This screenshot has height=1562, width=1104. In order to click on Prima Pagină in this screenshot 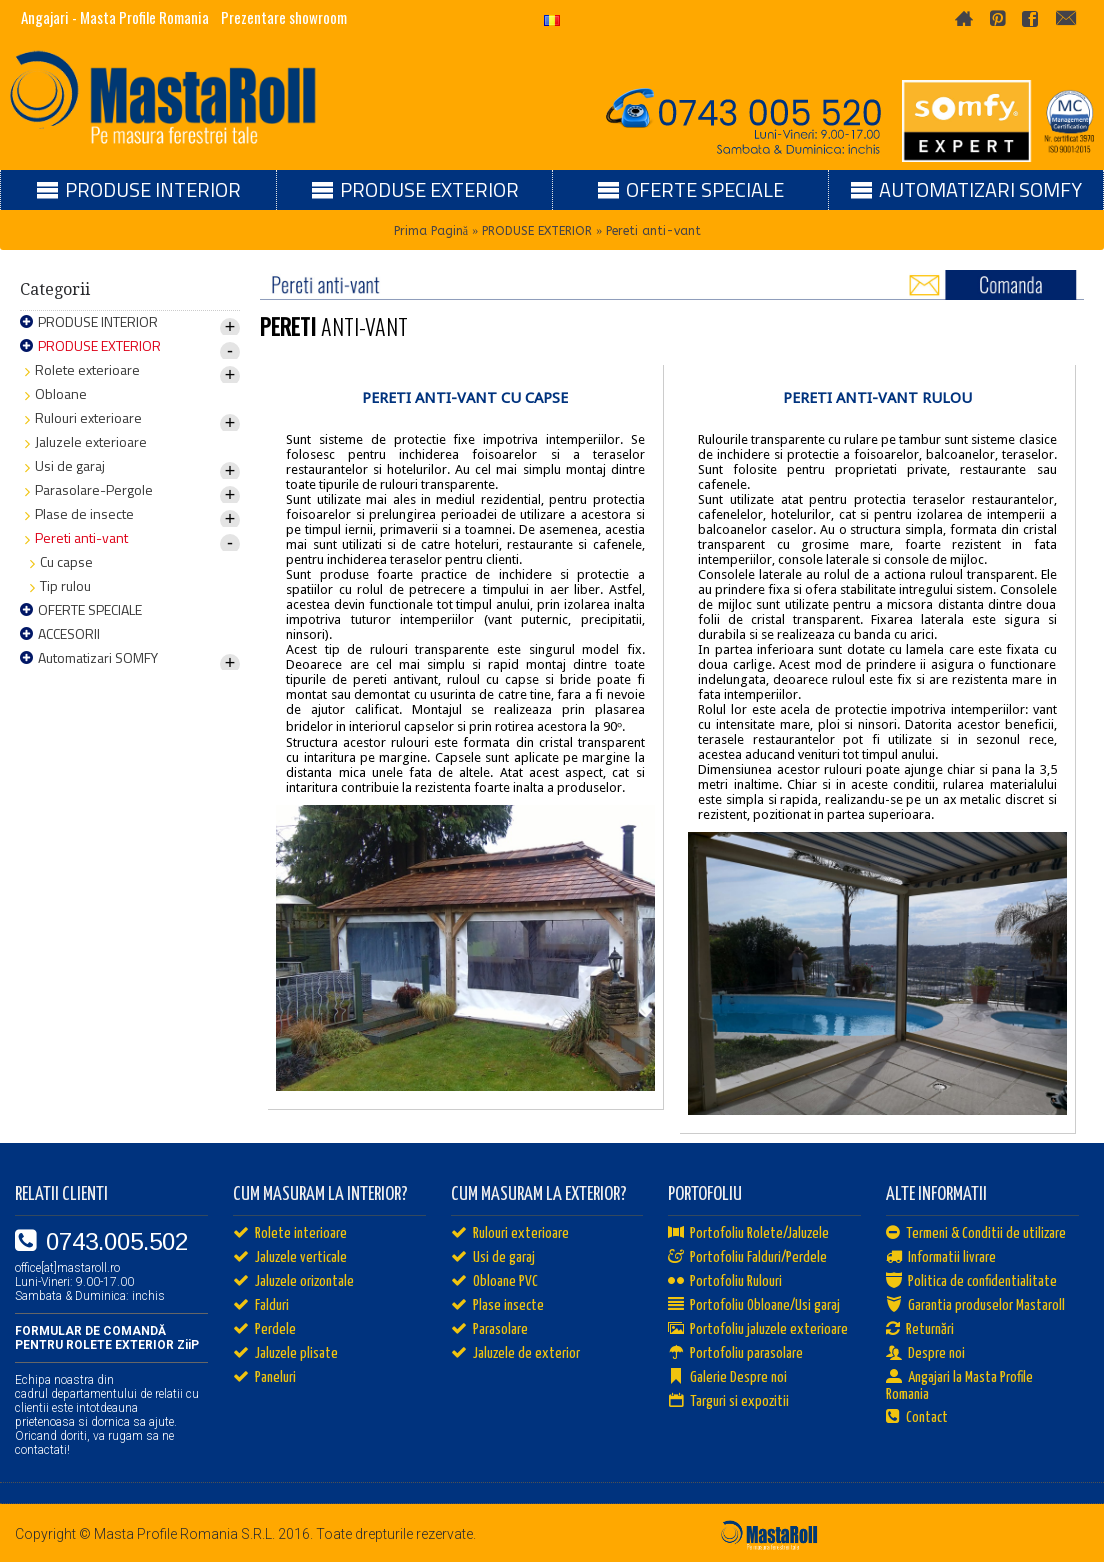, I will do `click(431, 231)`.